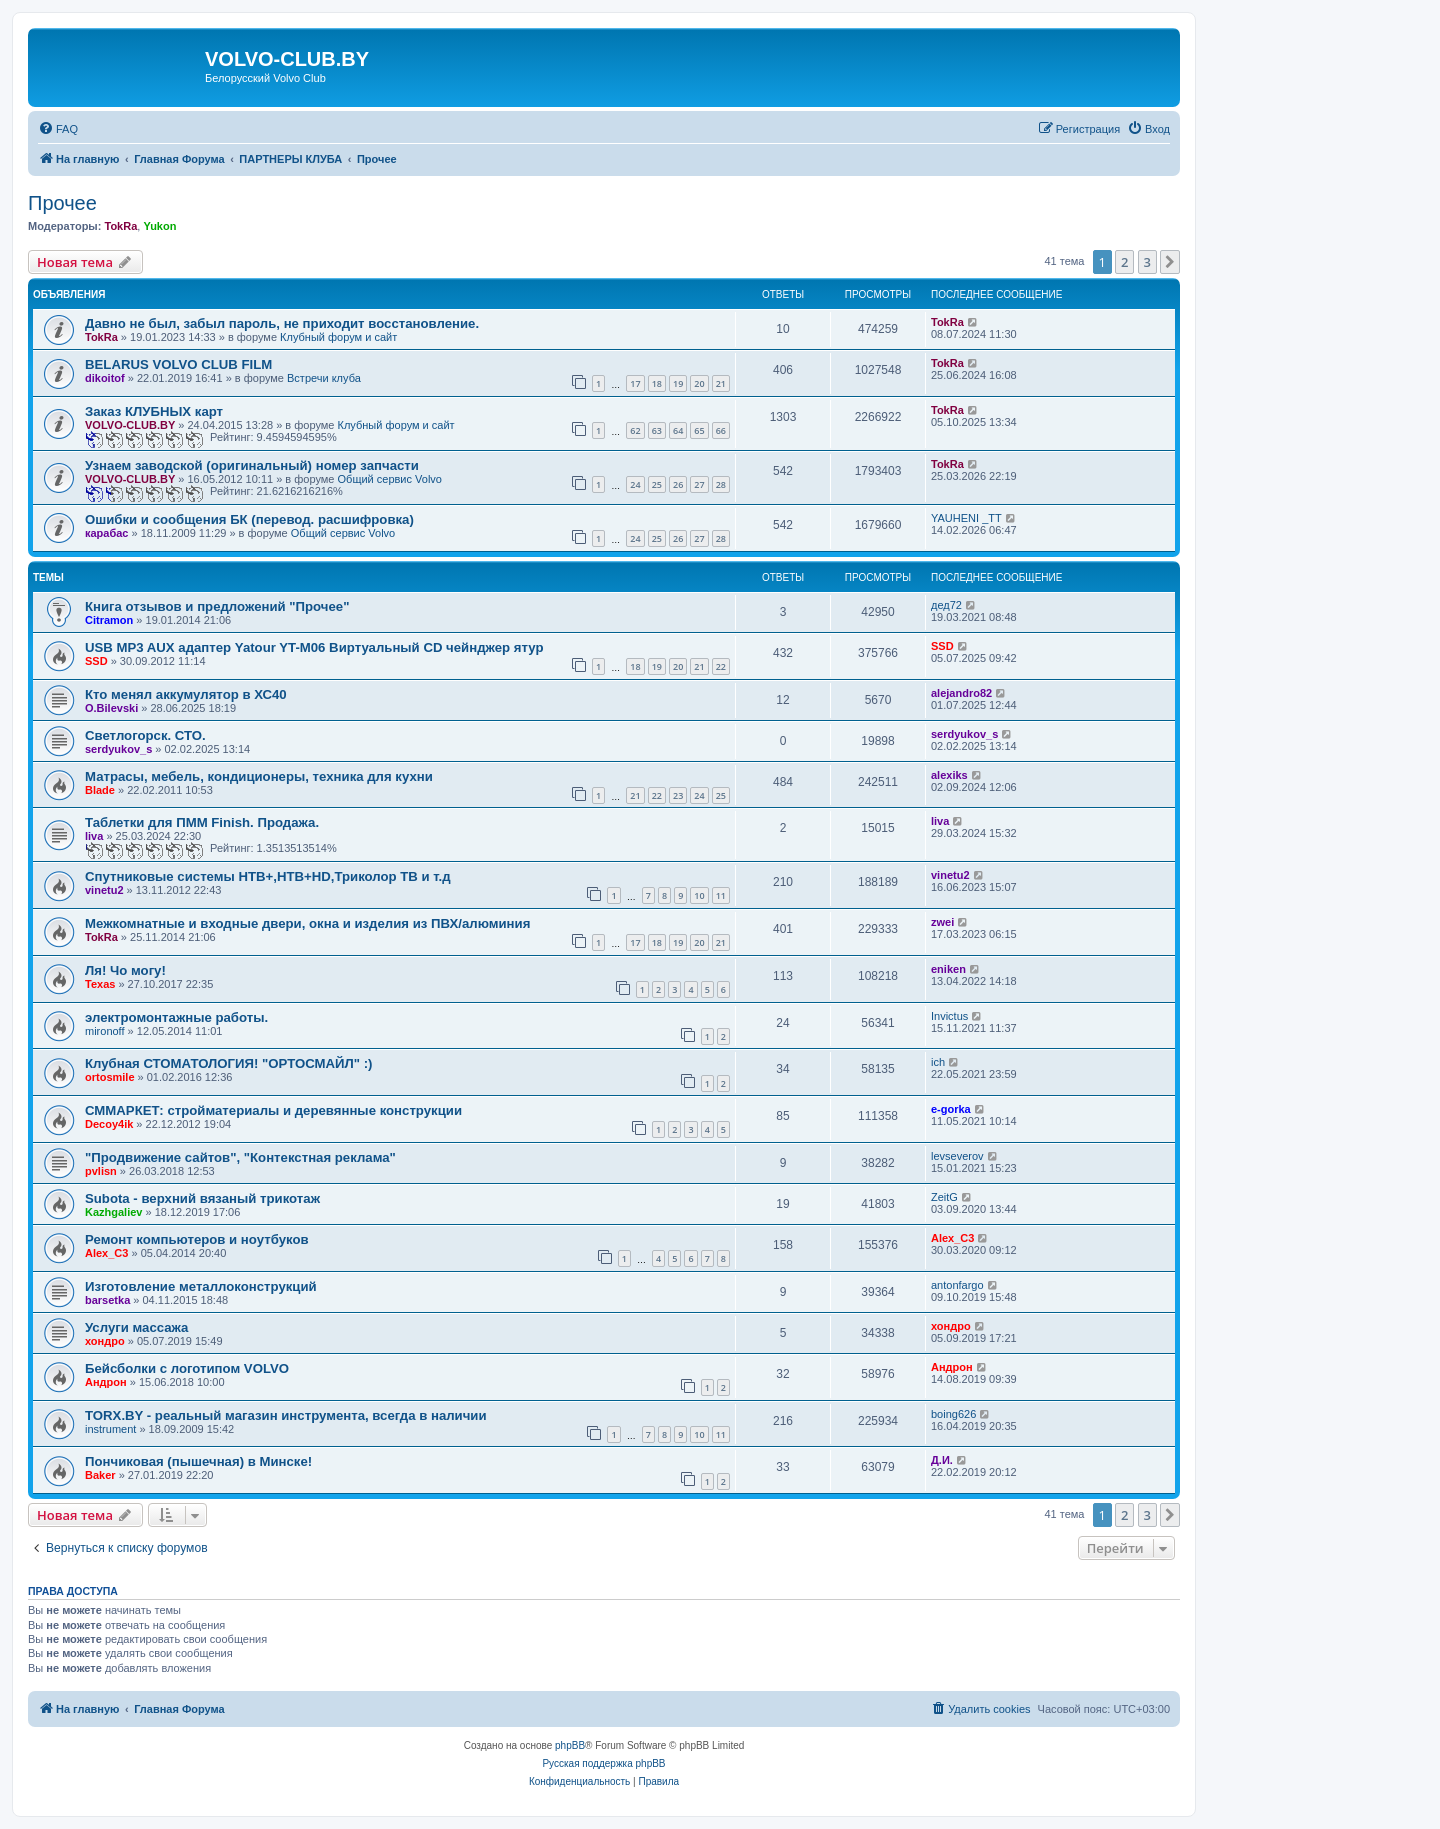 The height and width of the screenshot is (1829, 1440). I want to click on Давно не был, забыл пароль, не приходит восстановление., so click(282, 323).